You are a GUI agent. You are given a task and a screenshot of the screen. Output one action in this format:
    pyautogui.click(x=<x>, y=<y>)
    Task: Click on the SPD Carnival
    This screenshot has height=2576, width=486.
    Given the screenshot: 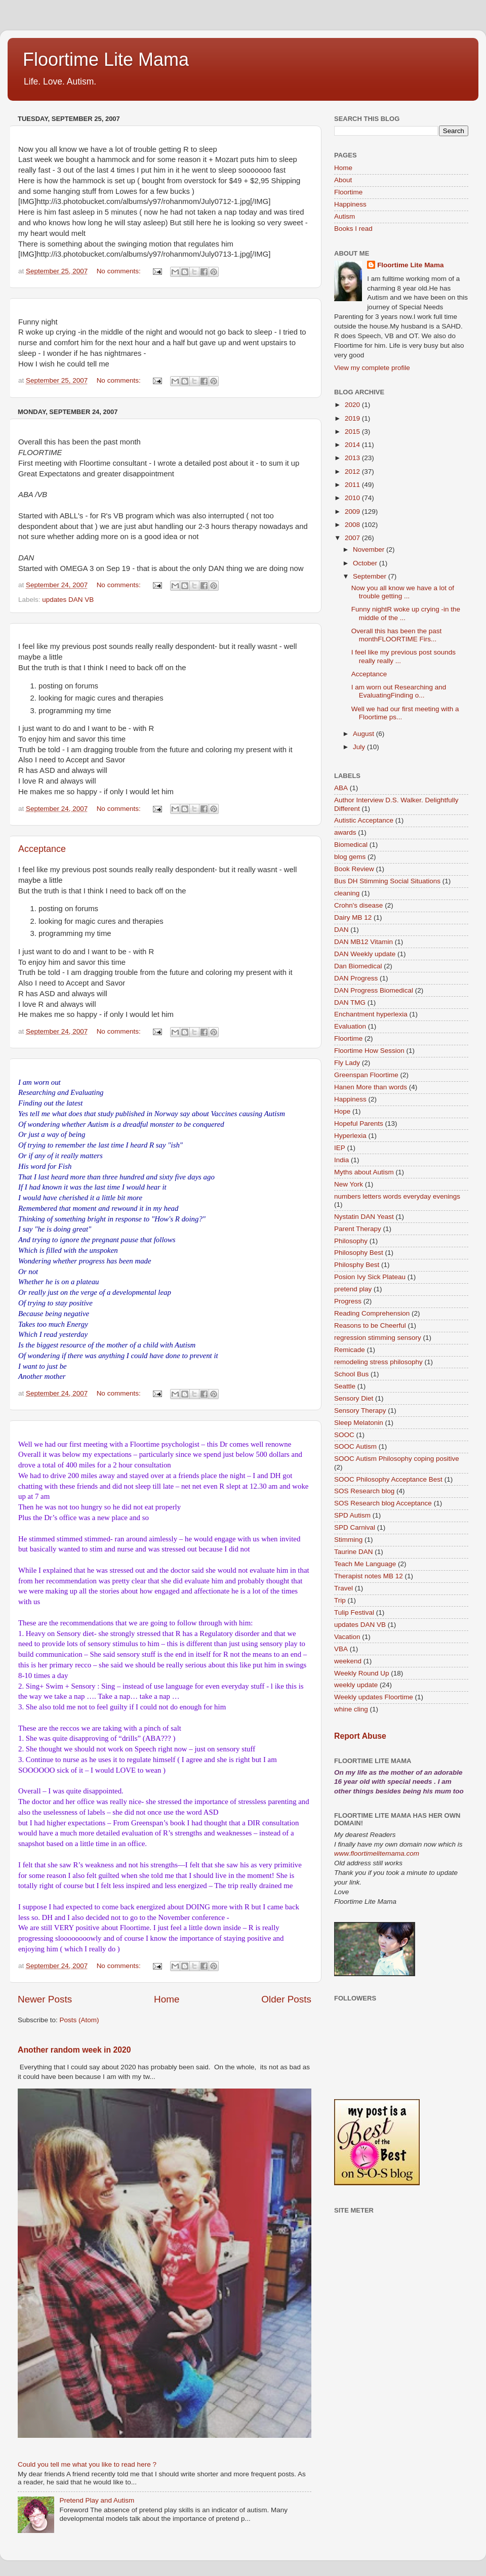 What is the action you would take?
    pyautogui.click(x=354, y=1527)
    